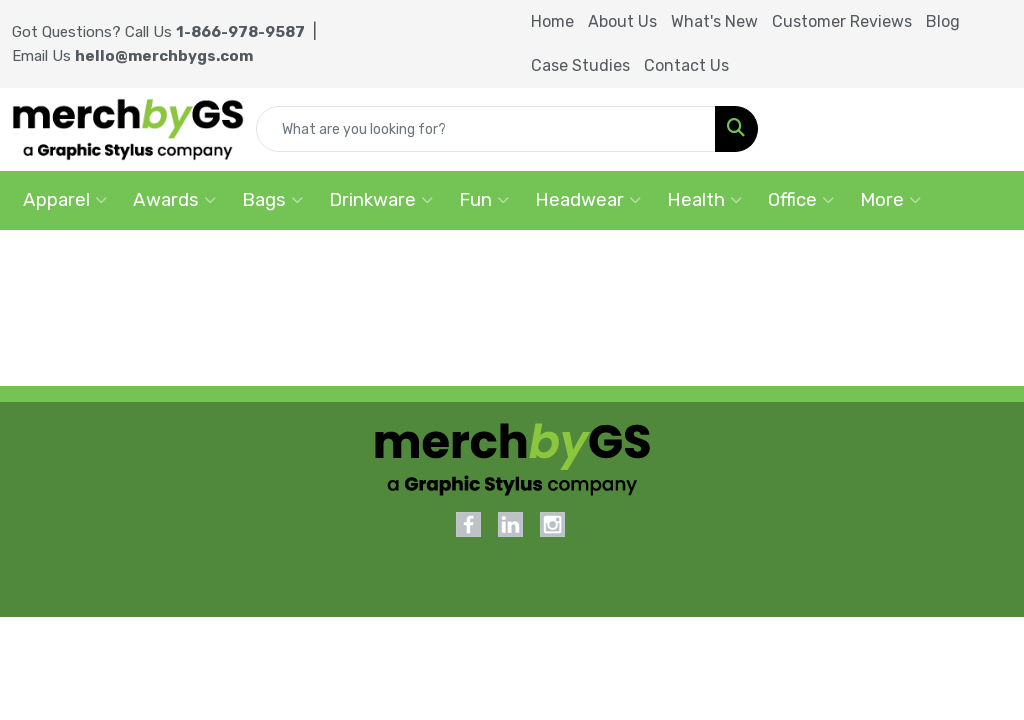  Describe the element at coordinates (484, 200) in the screenshot. I see `Fun` at that location.